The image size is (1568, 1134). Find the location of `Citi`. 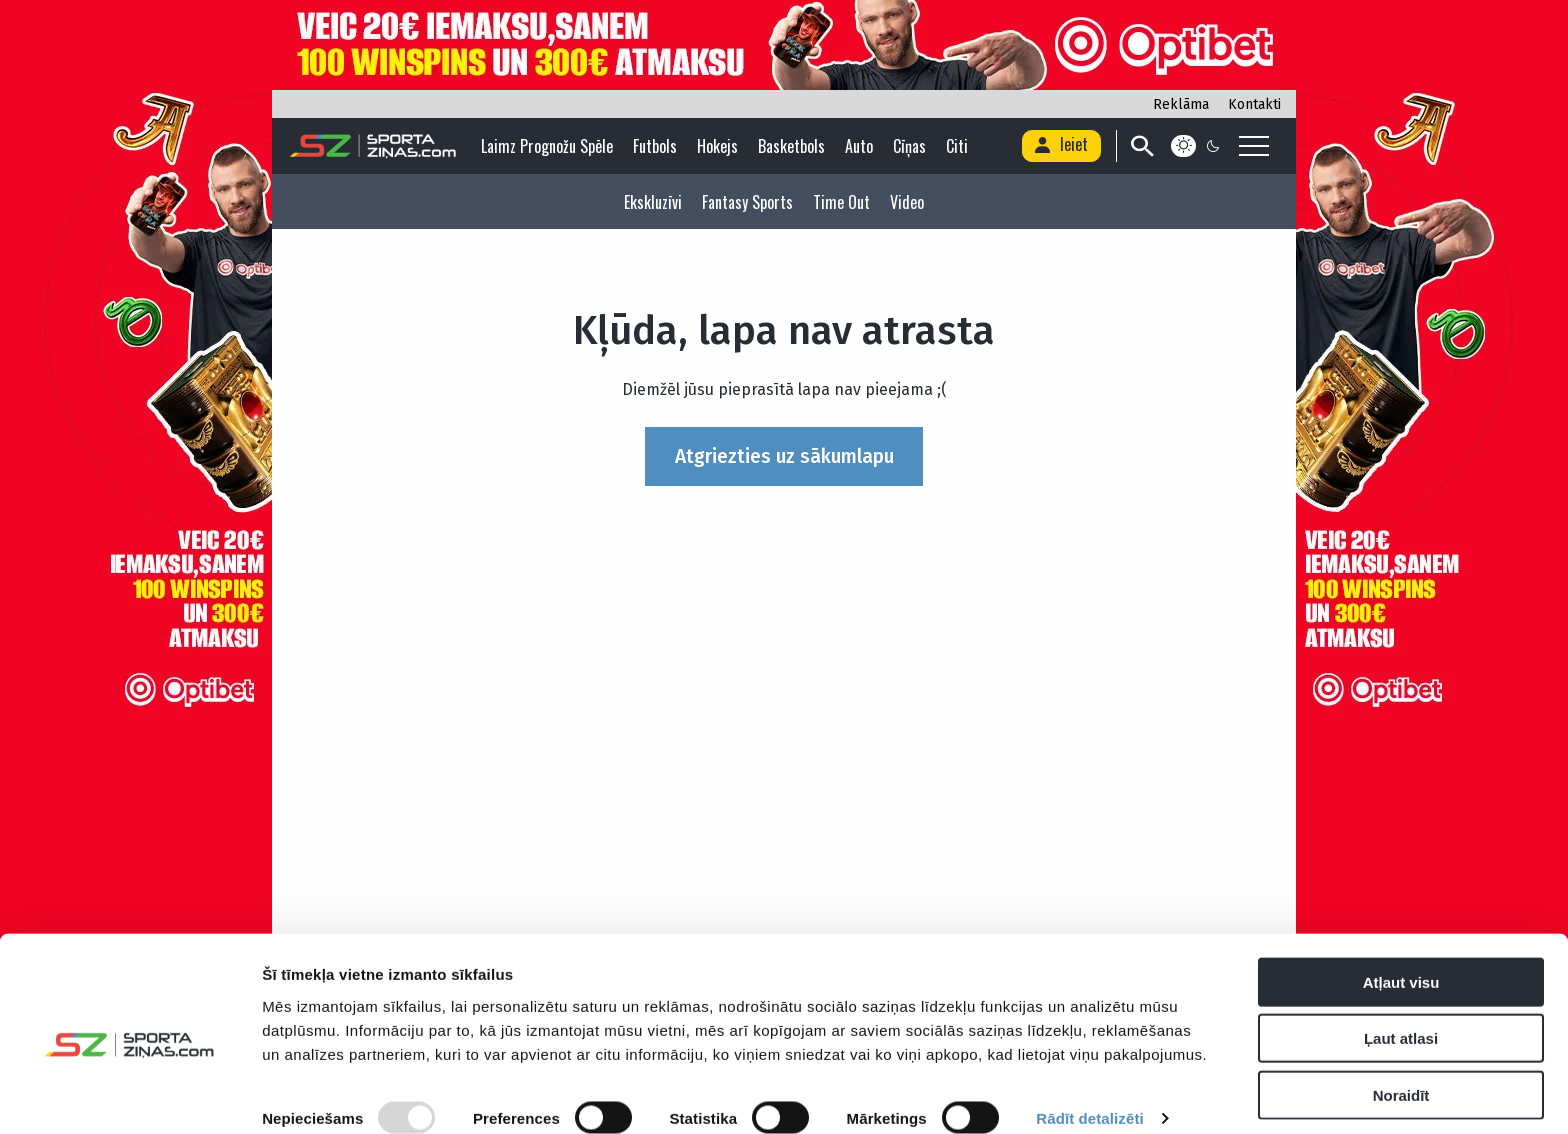

Citi is located at coordinates (959, 146).